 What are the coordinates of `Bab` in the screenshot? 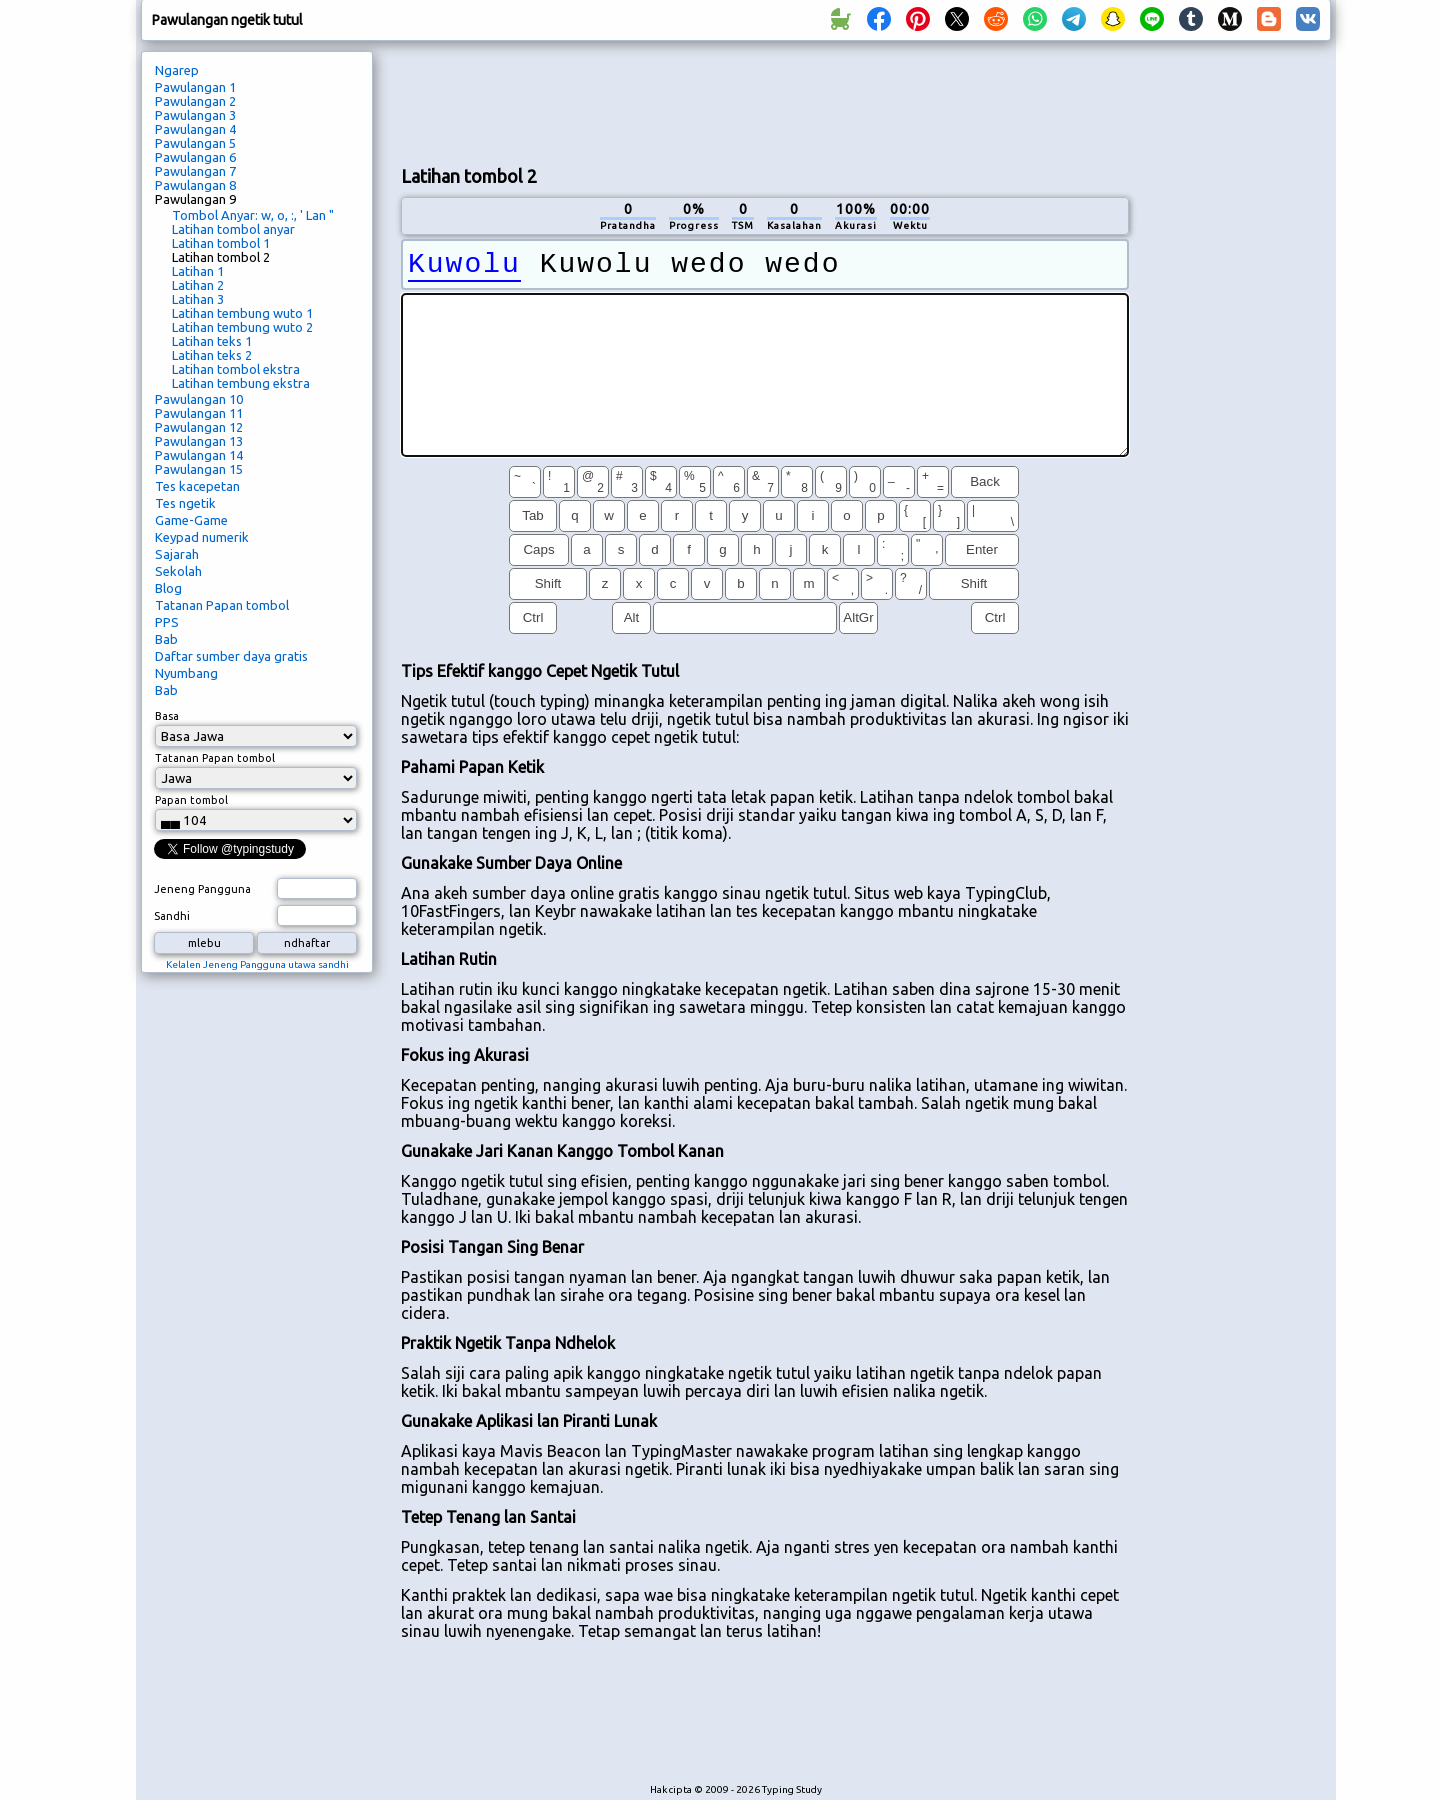 It's located at (166, 639).